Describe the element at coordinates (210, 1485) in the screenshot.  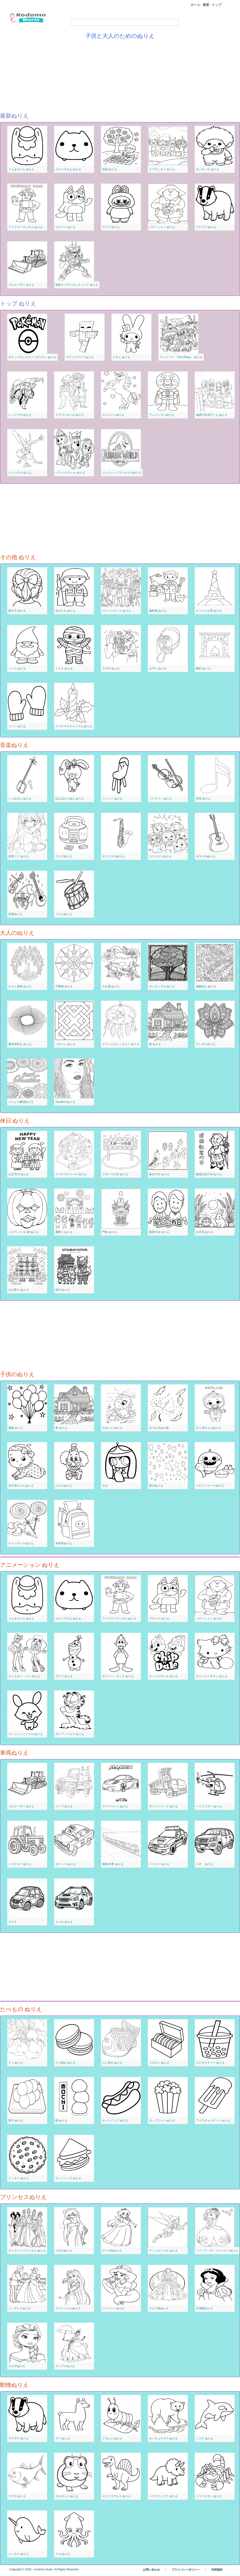
I see `ベビーシャークぬりえ` at that location.